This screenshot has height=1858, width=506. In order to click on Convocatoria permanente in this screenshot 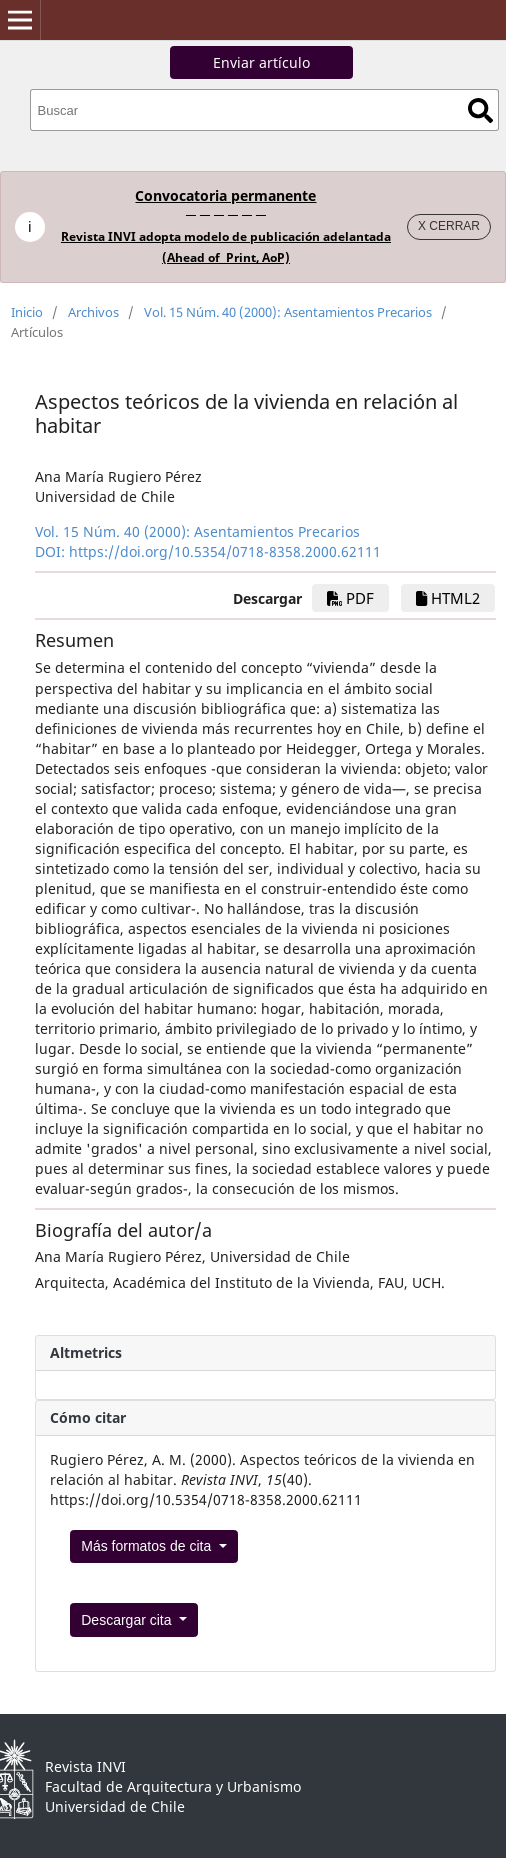, I will do `click(225, 195)`.